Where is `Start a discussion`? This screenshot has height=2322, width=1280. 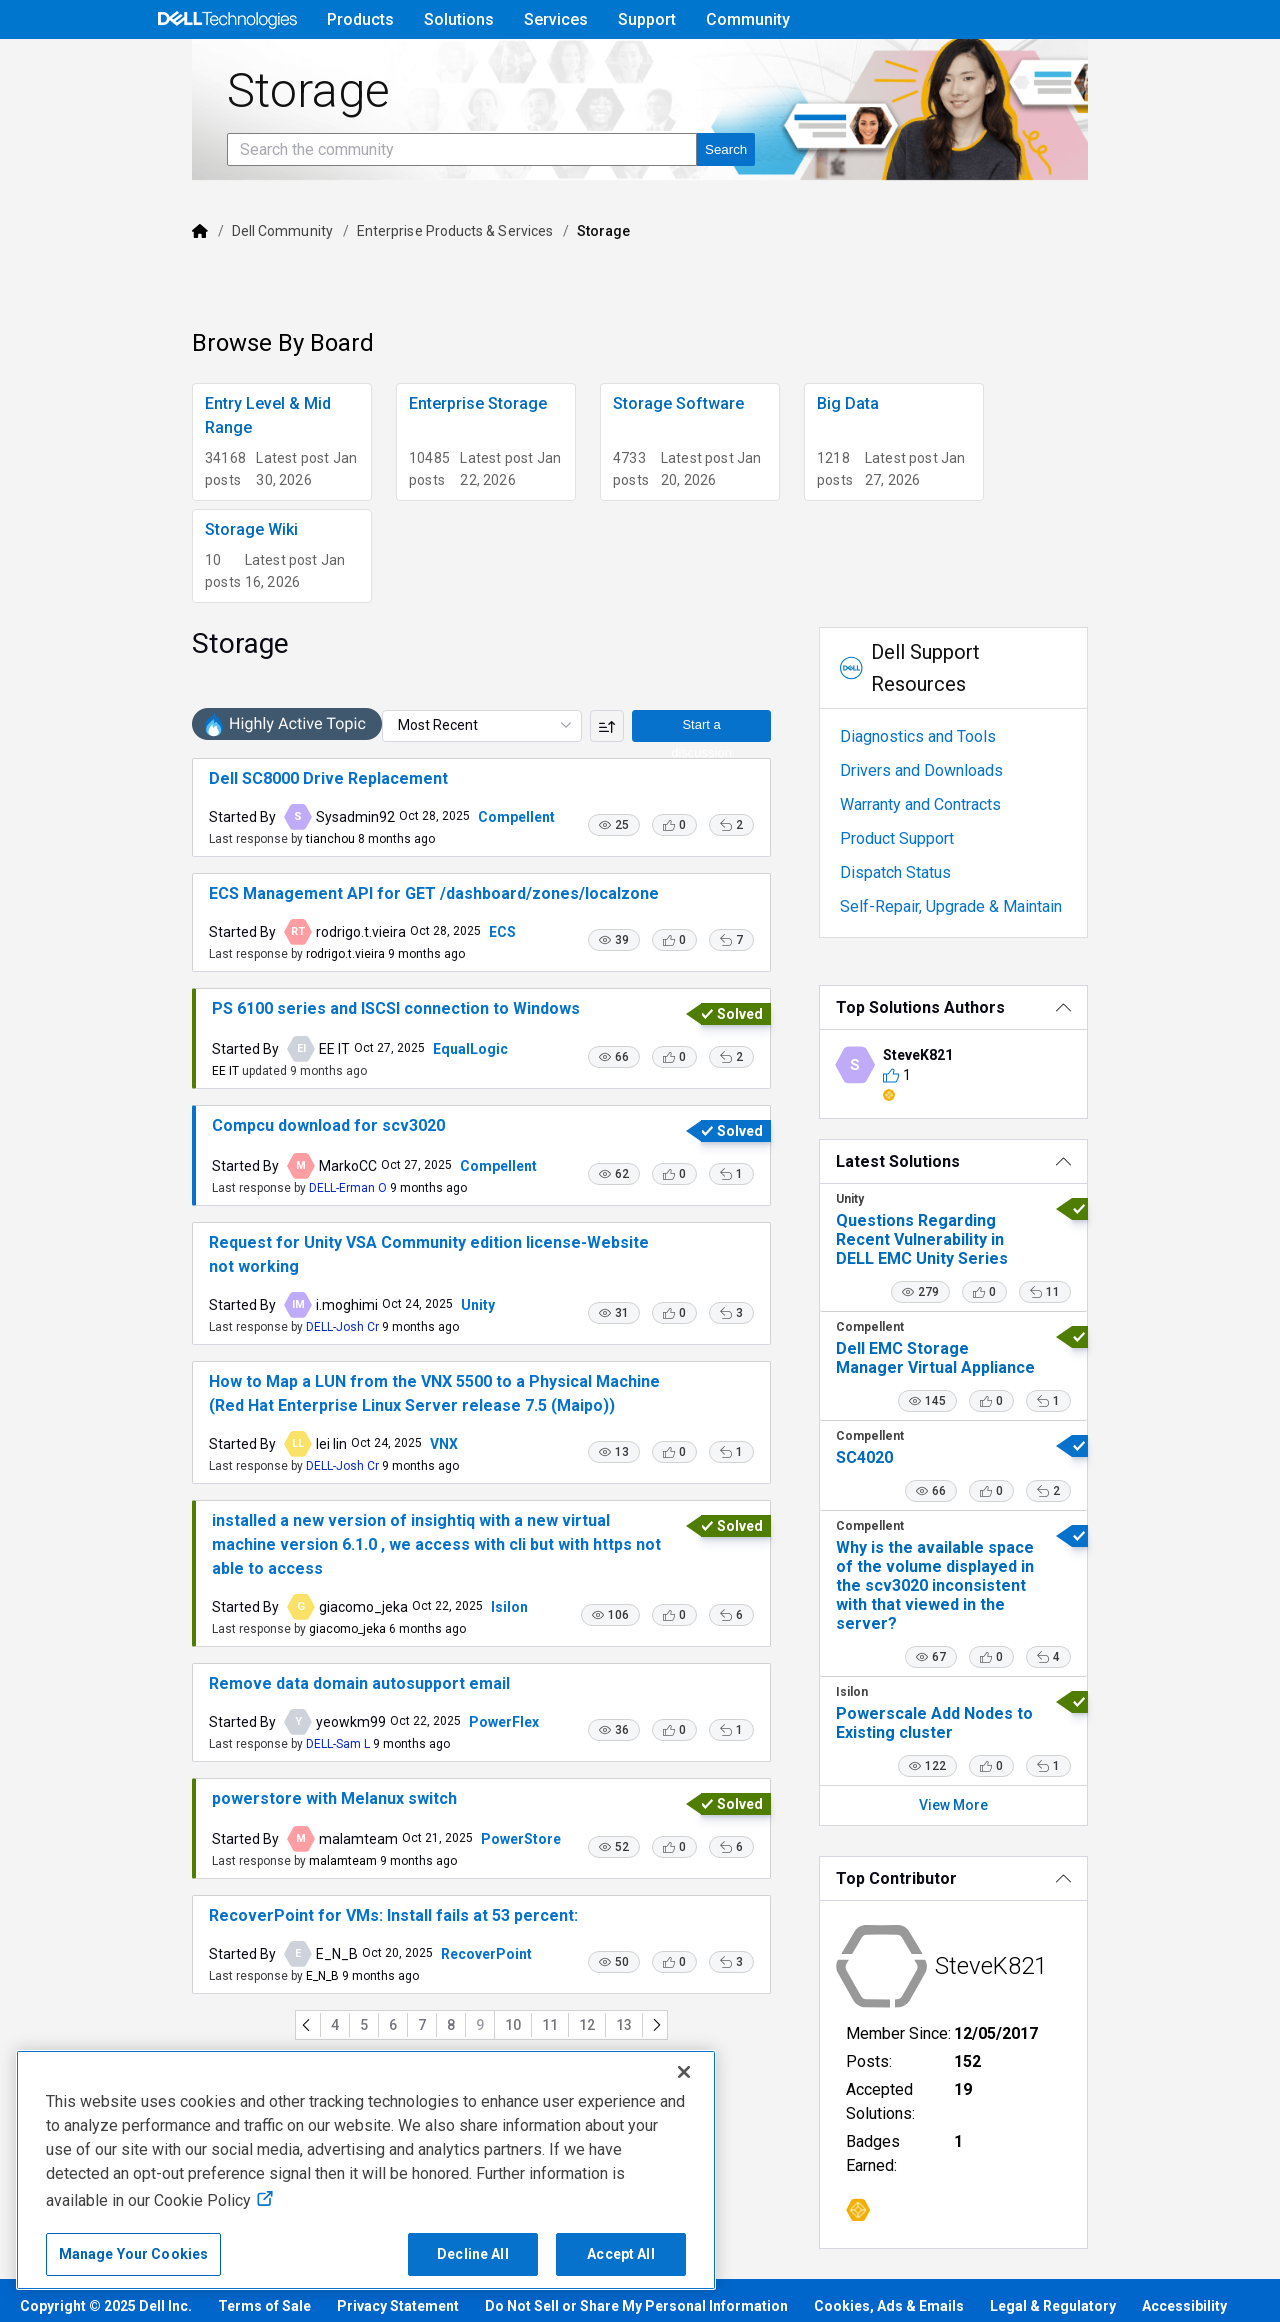 Start a discussion is located at coordinates (720, 756).